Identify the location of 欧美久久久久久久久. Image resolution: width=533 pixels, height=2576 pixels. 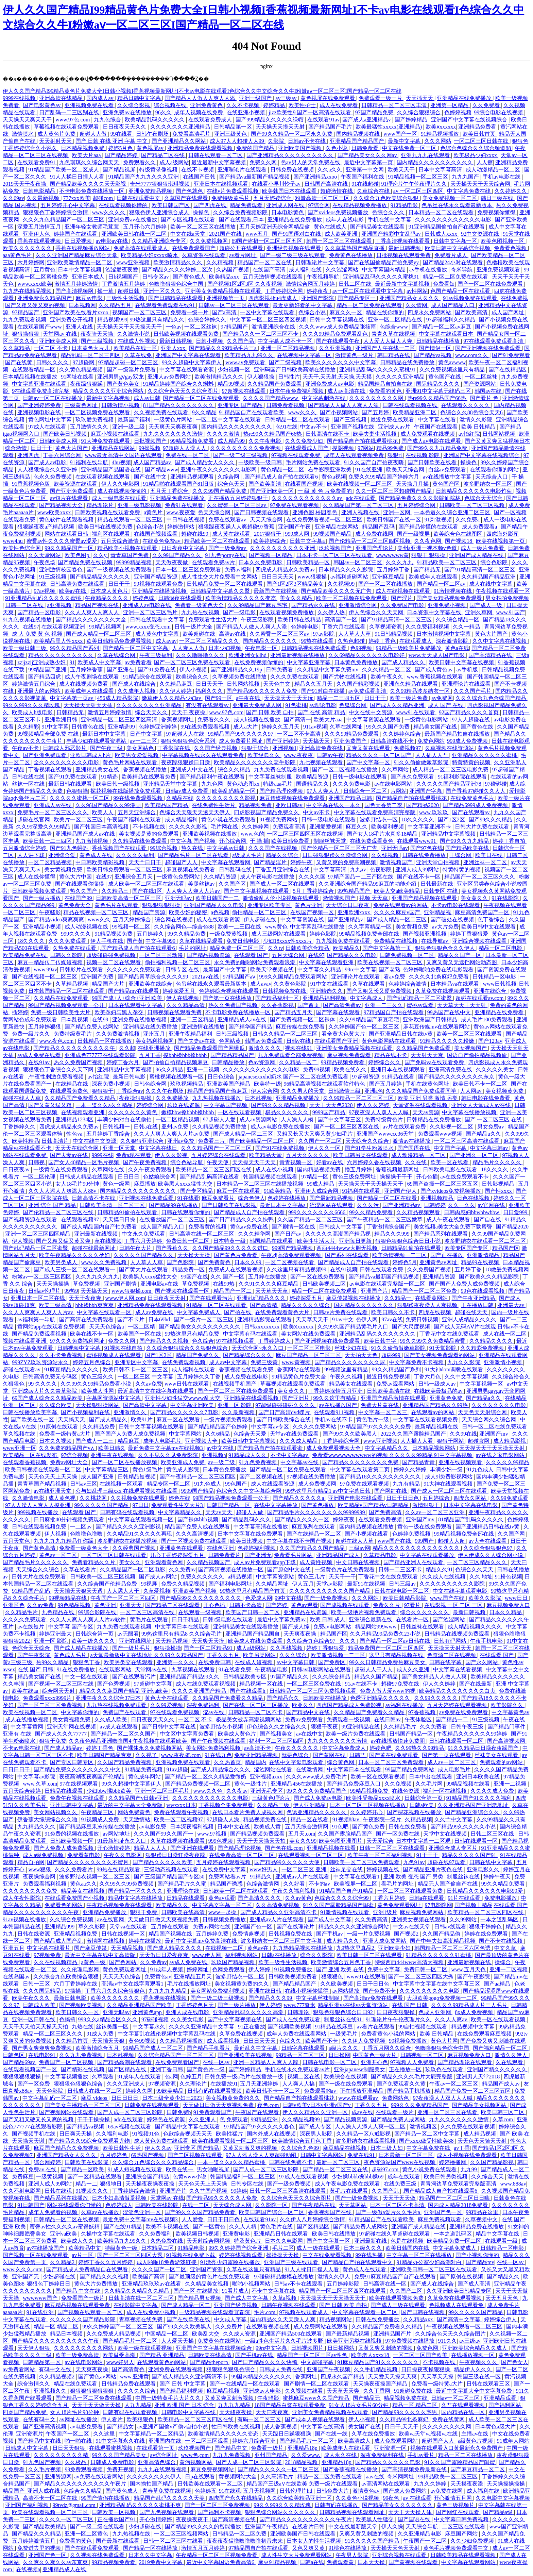
(28, 248).